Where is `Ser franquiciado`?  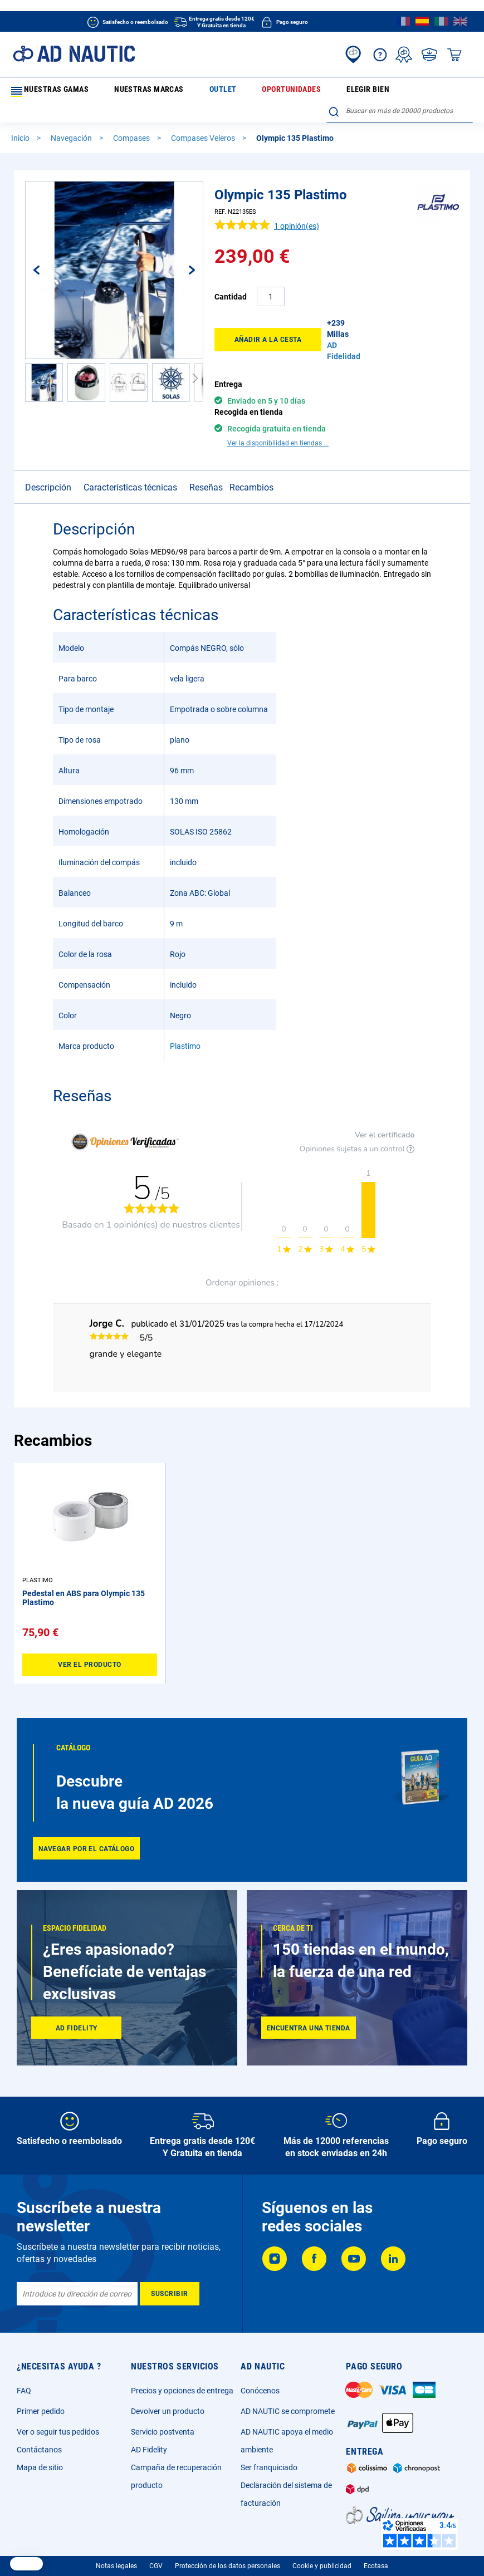
Ser franquiciado is located at coordinates (269, 2452).